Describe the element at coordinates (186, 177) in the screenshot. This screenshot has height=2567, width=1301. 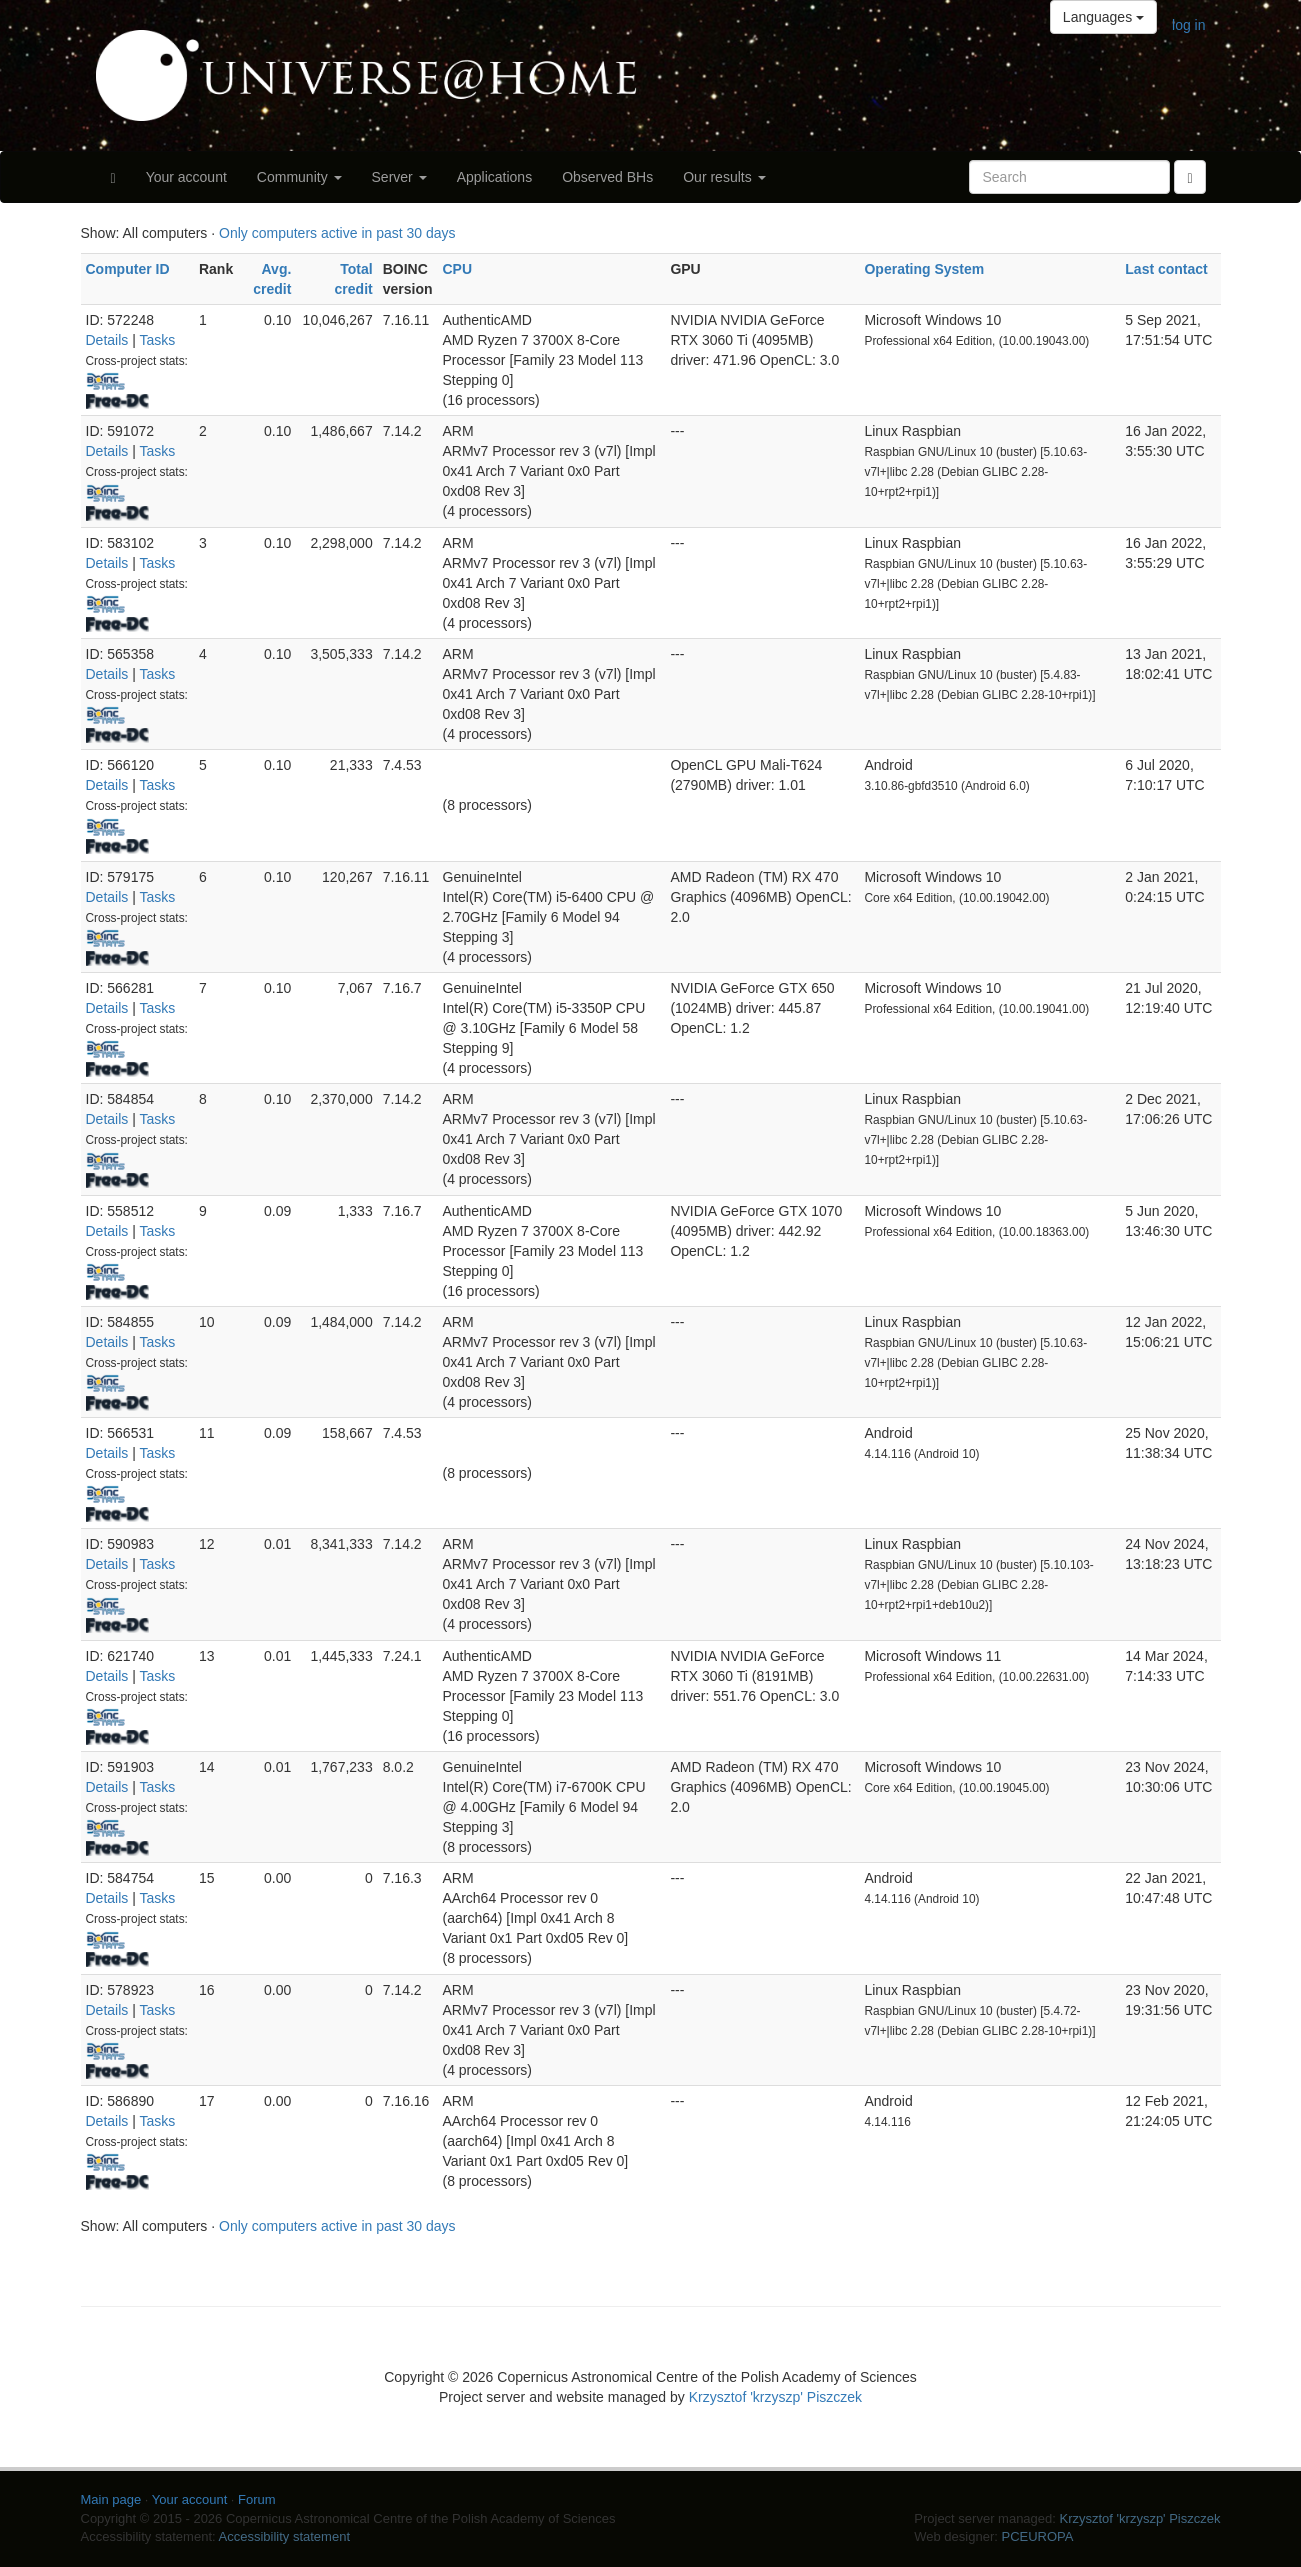
I see `Your account` at that location.